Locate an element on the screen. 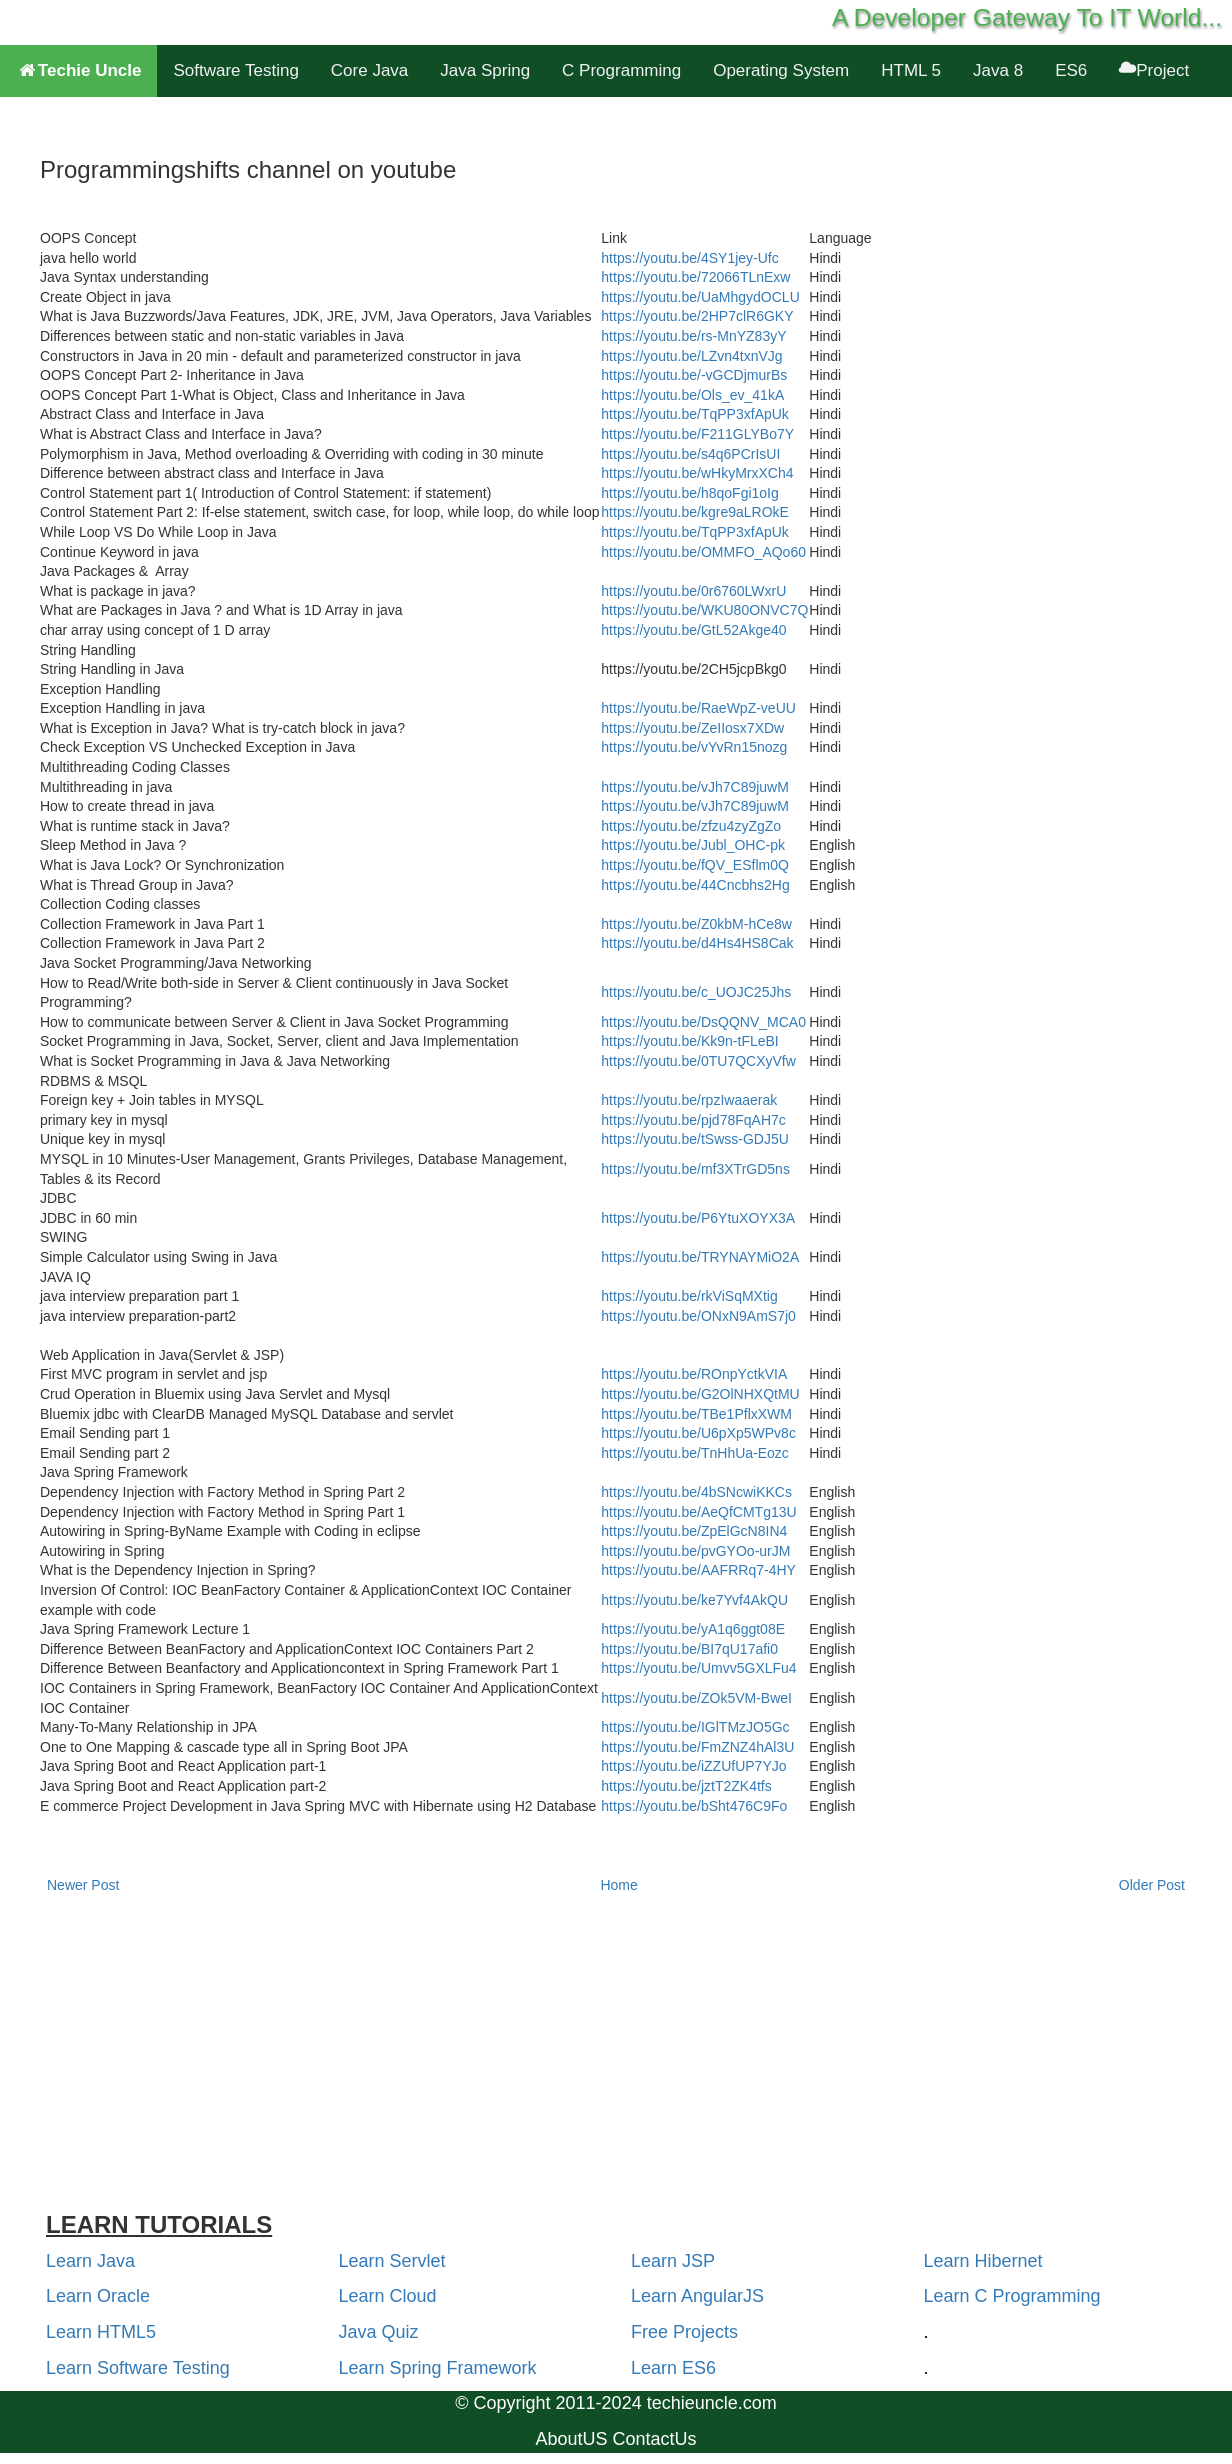 Image resolution: width=1232 pixels, height=2464 pixels. Software Testing is located at coordinates (235, 70).